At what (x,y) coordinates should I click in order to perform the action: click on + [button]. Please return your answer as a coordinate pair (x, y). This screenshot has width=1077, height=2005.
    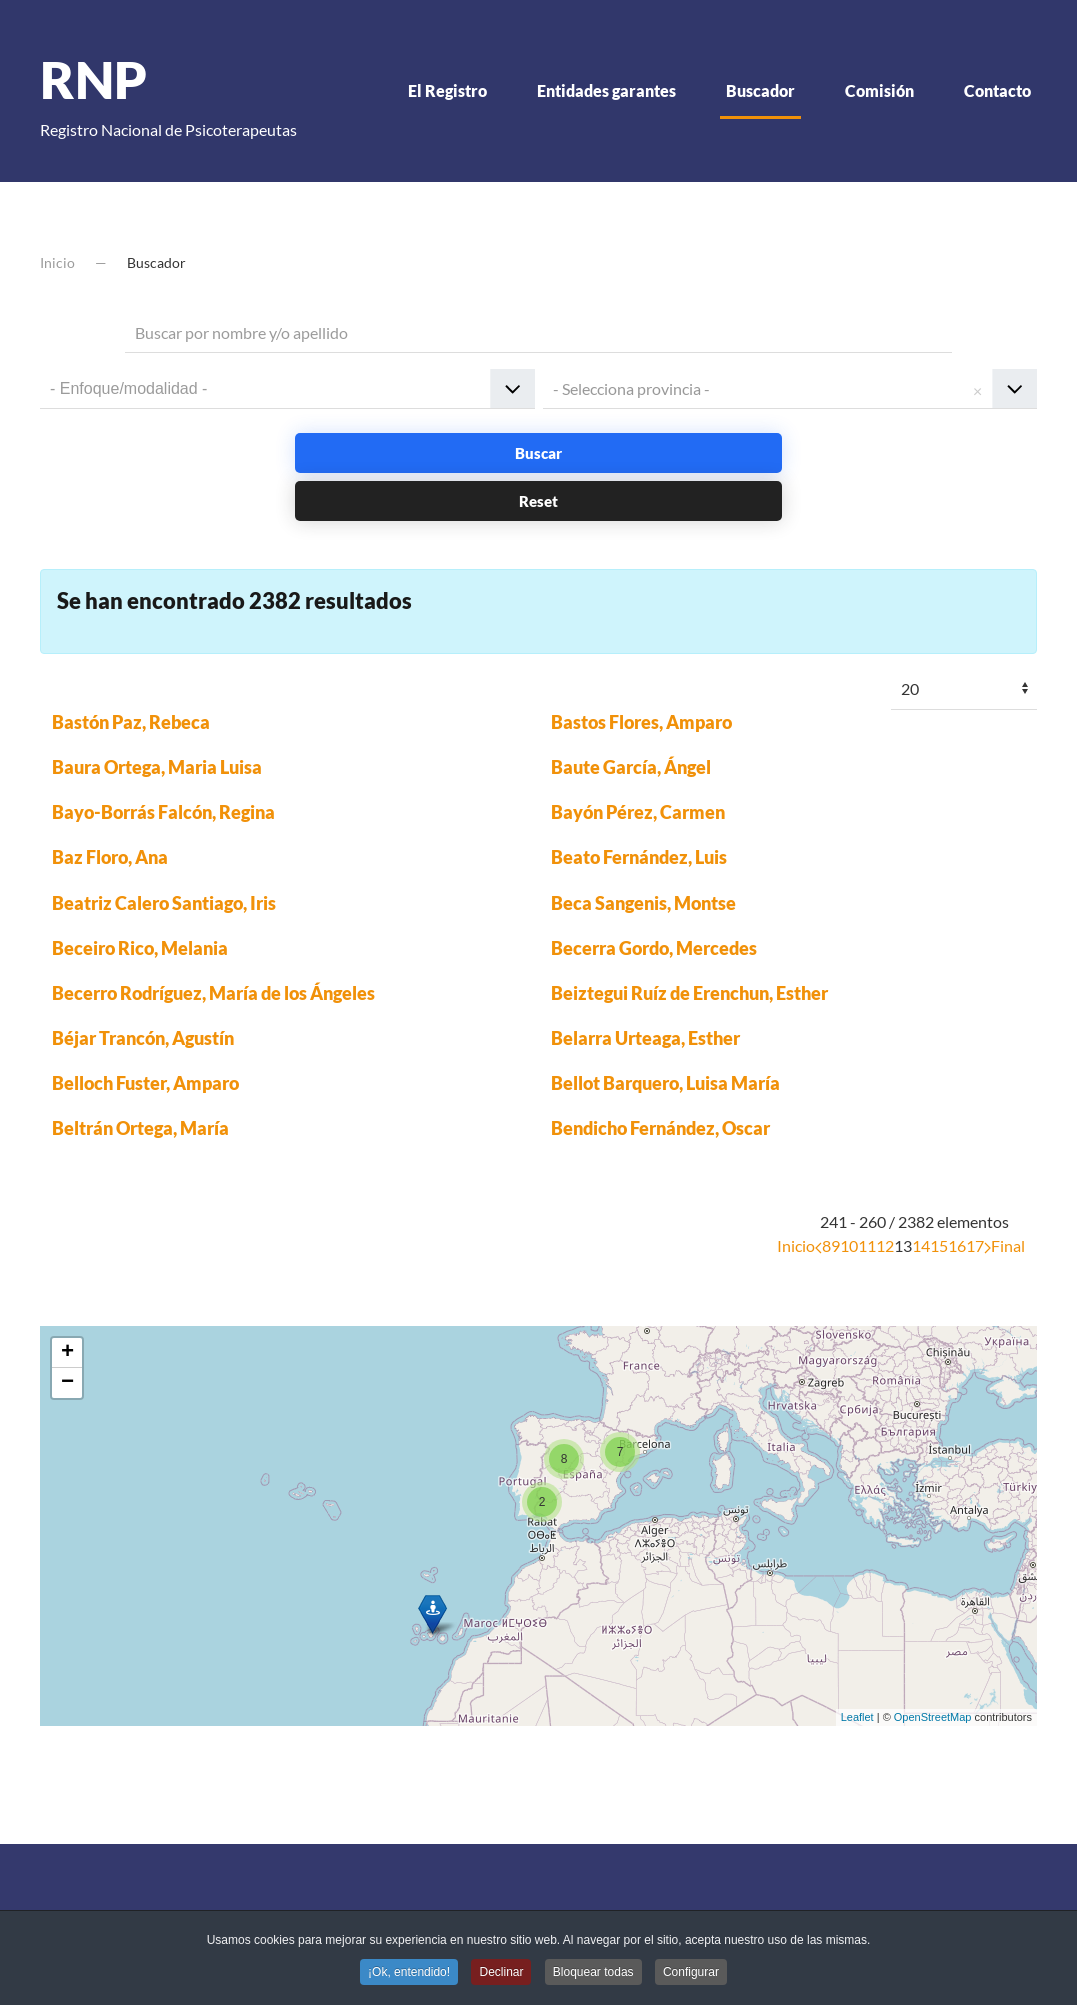
    Looking at the image, I should click on (67, 1353).